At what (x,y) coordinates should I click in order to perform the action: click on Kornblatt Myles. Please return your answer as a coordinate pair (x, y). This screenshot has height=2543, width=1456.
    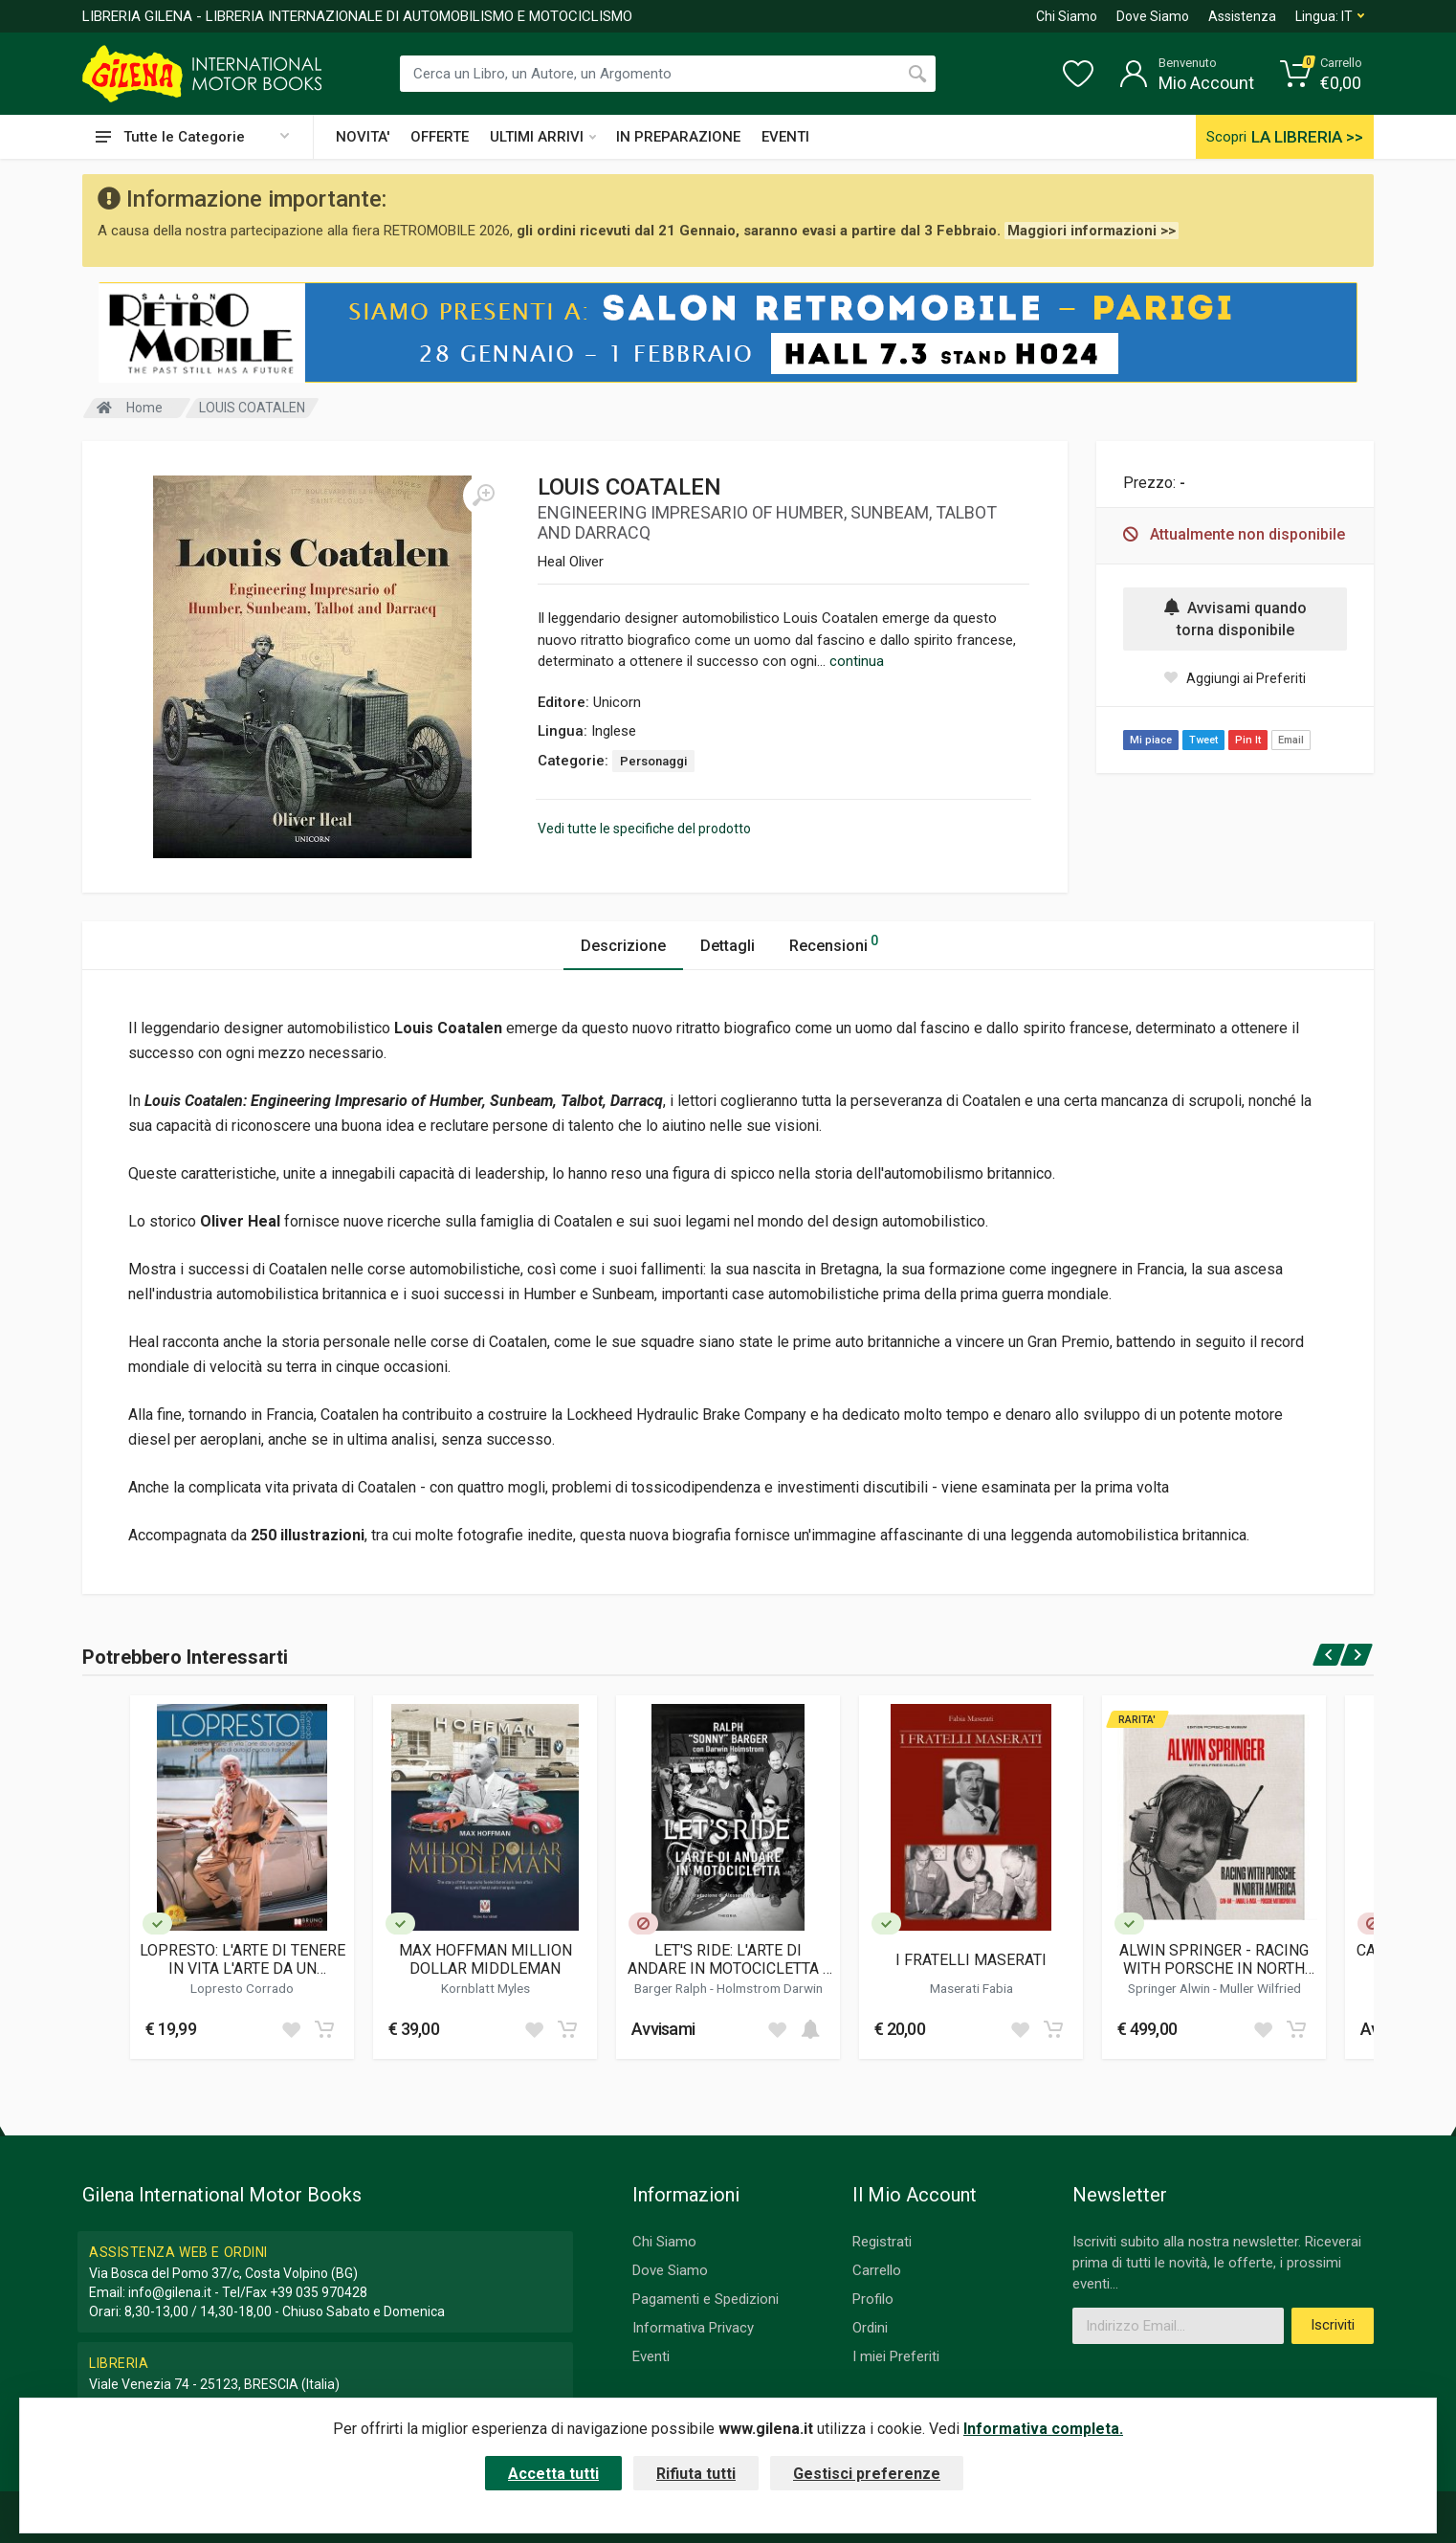
    Looking at the image, I should click on (485, 1988).